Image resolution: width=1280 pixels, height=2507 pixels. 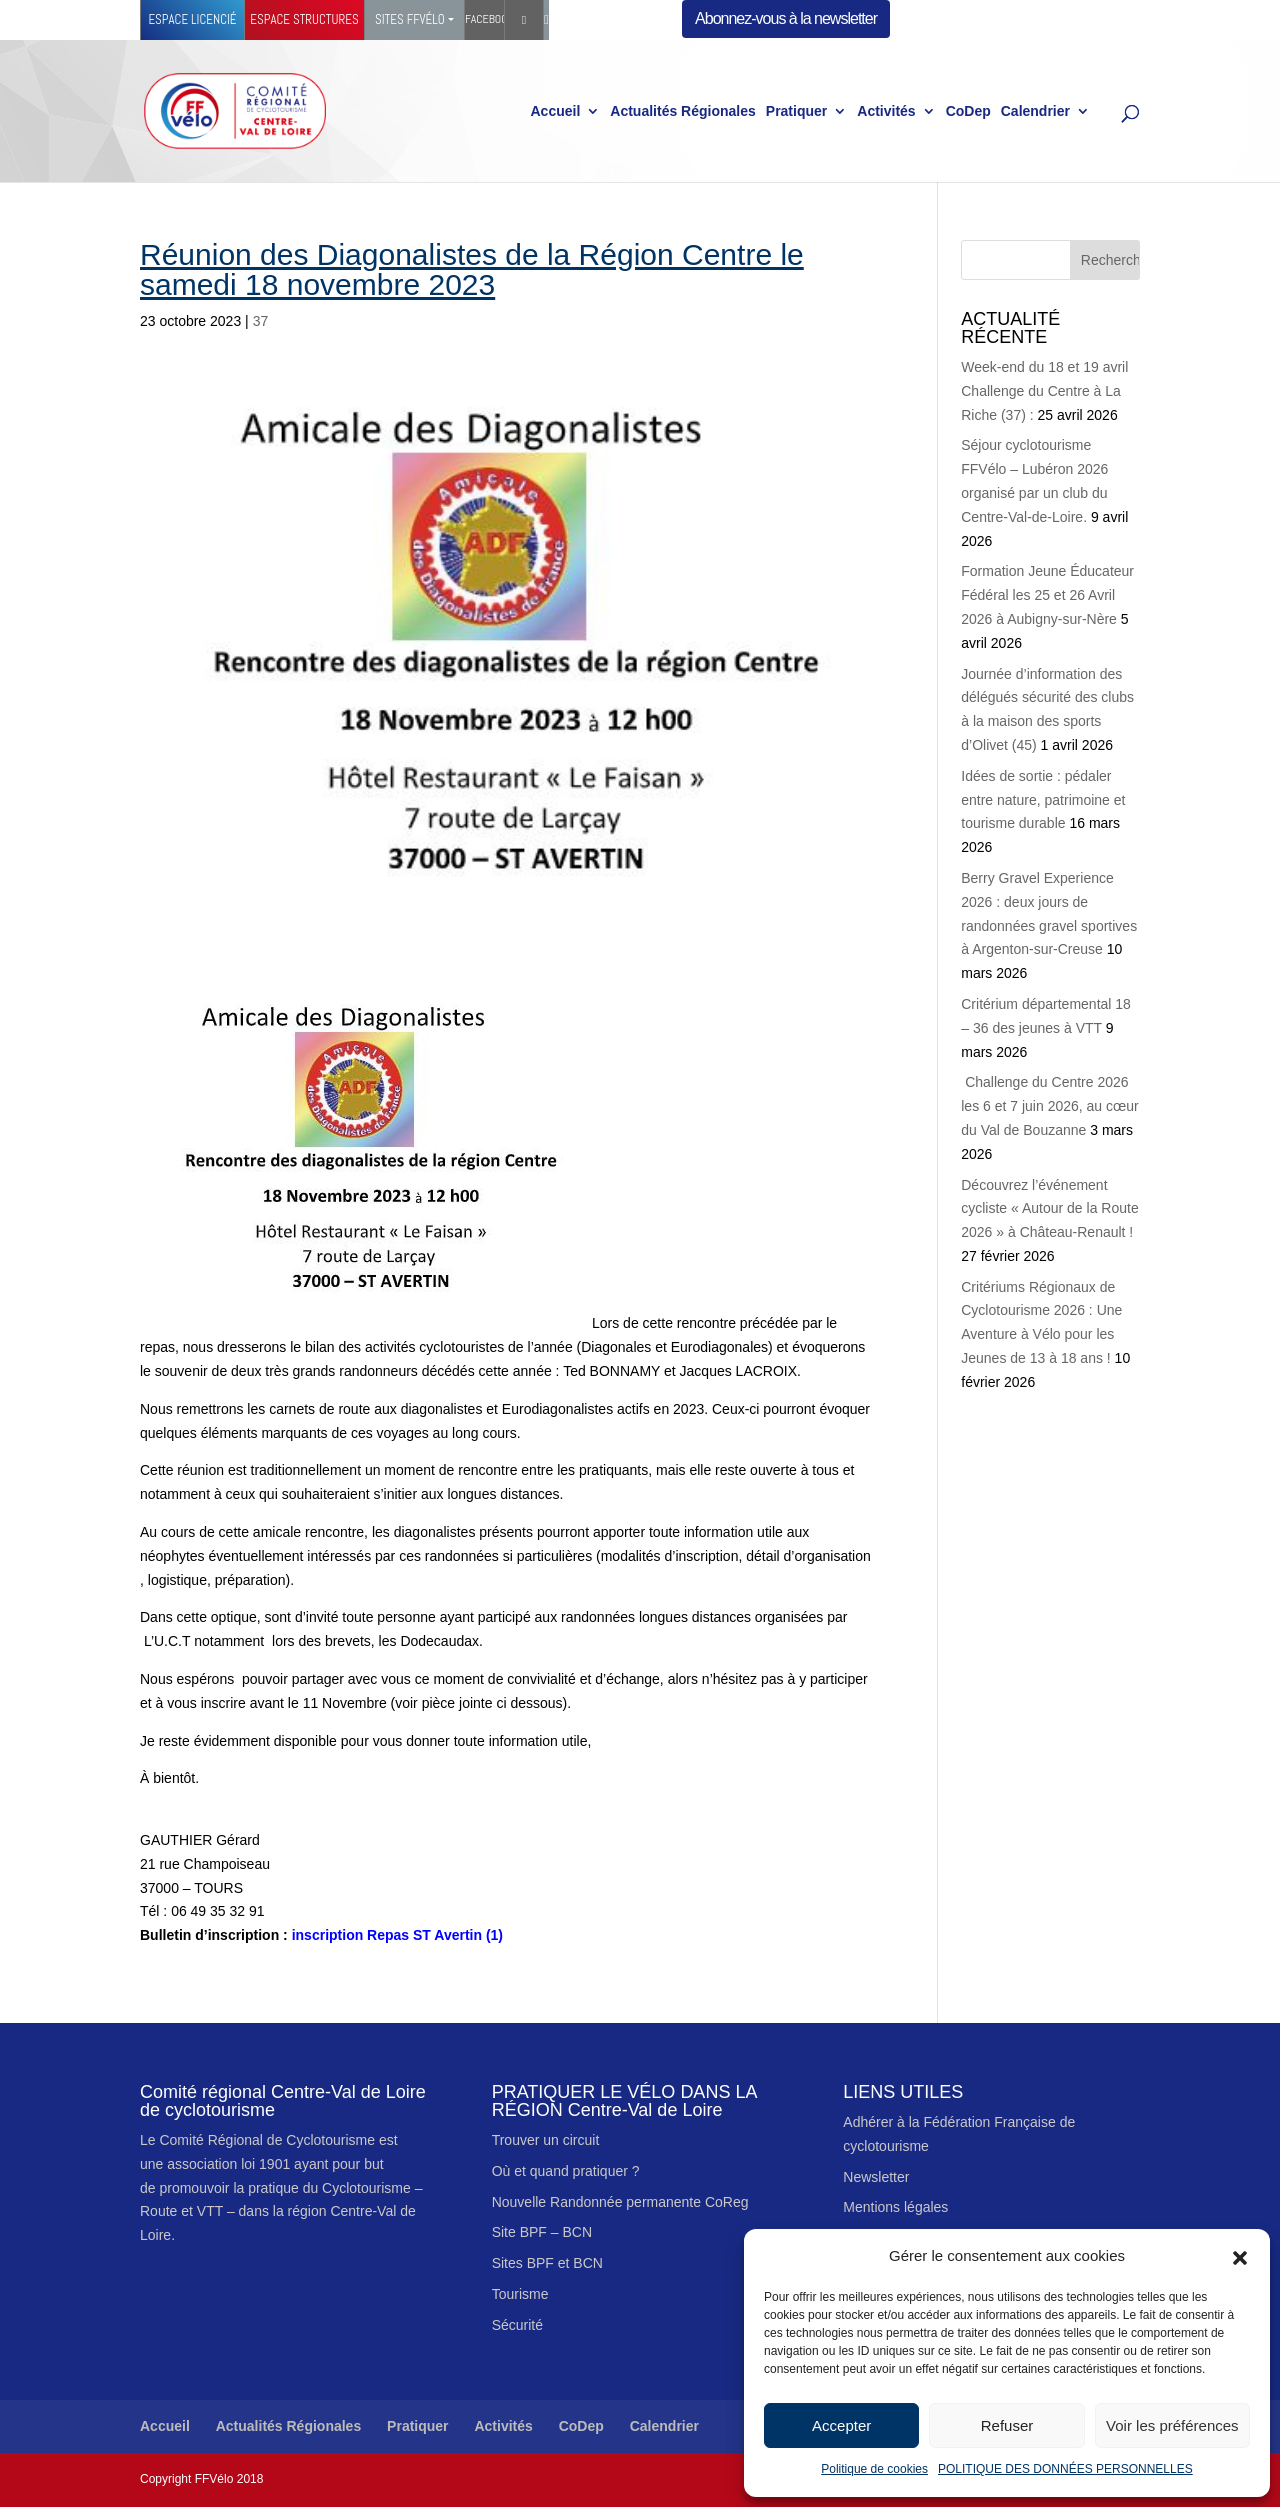 I want to click on Calendrier, so click(x=1035, y=112).